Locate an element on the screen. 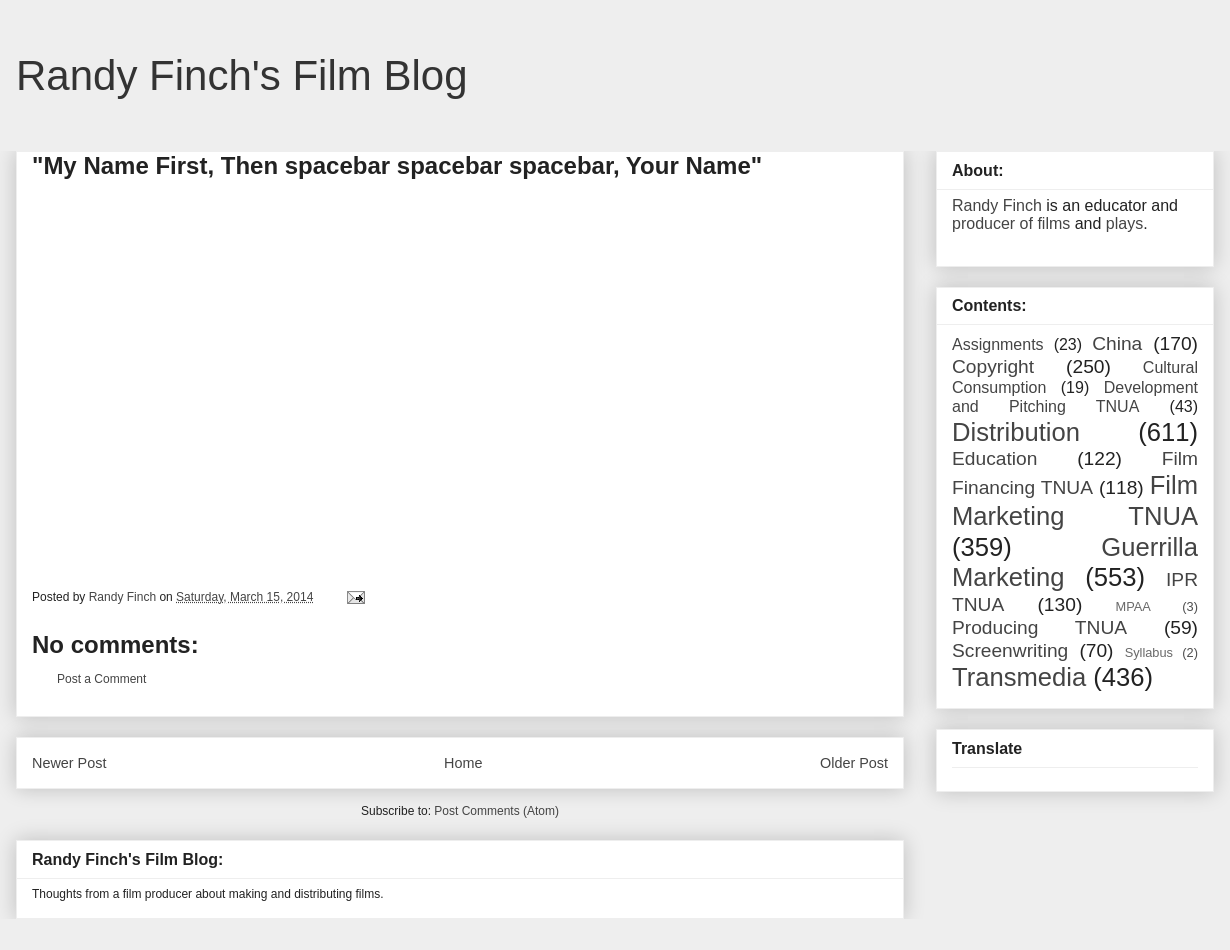 Image resolution: width=1230 pixels, height=950 pixels. MPAA is located at coordinates (1133, 606).